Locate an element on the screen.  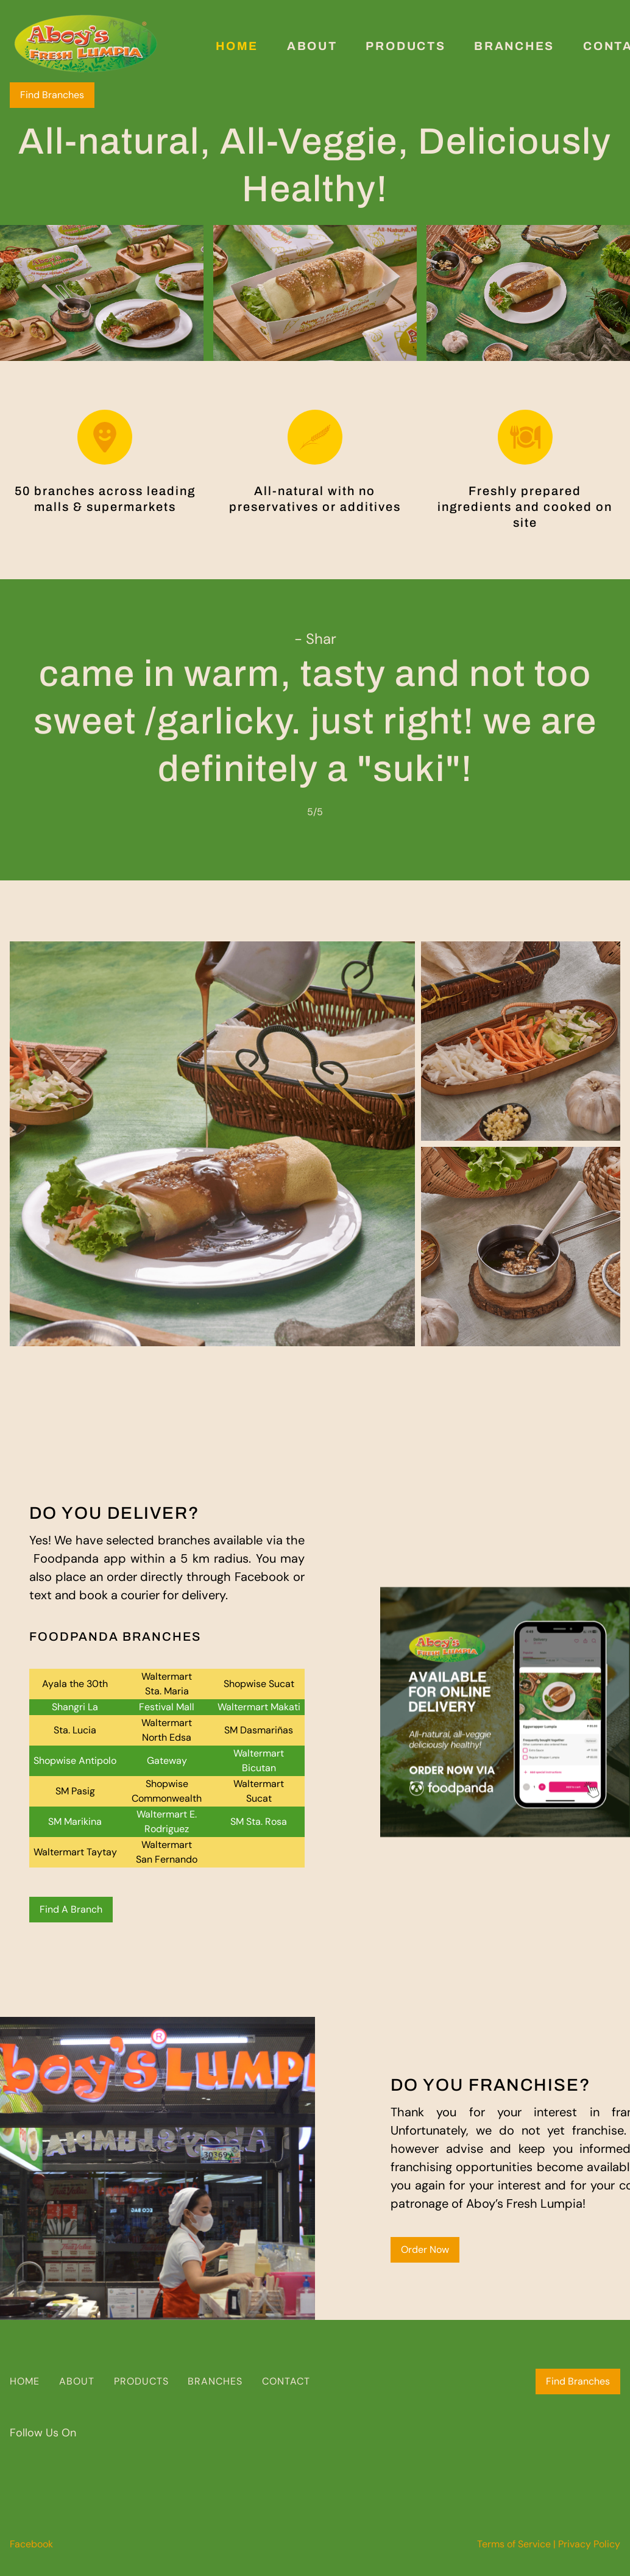
Home is located at coordinates (237, 46).